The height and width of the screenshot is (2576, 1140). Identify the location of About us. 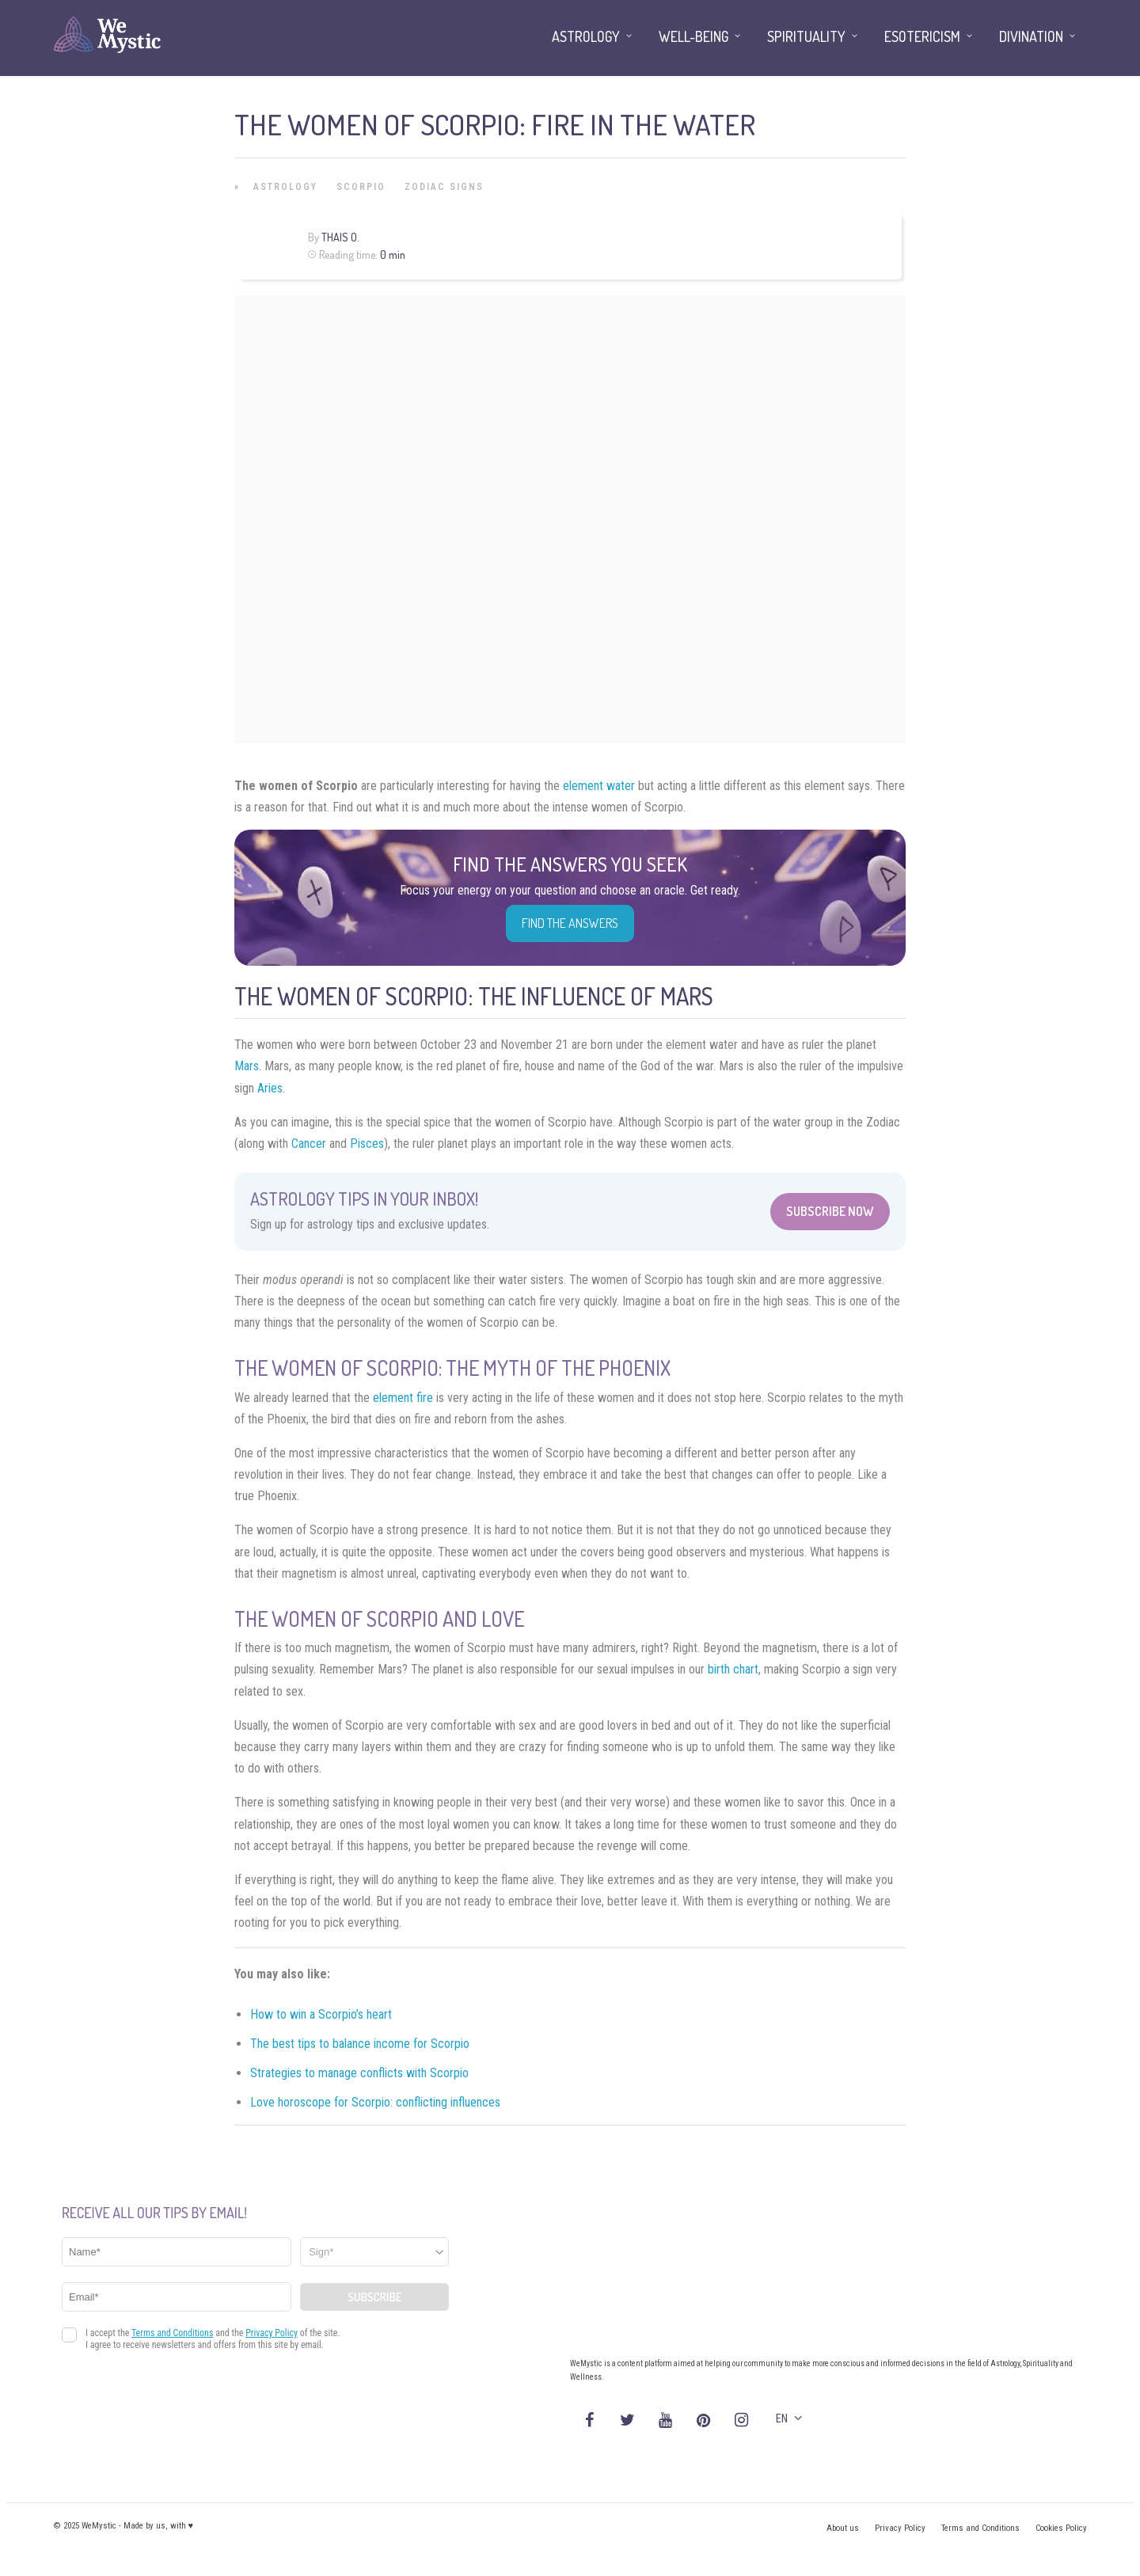
(842, 2528).